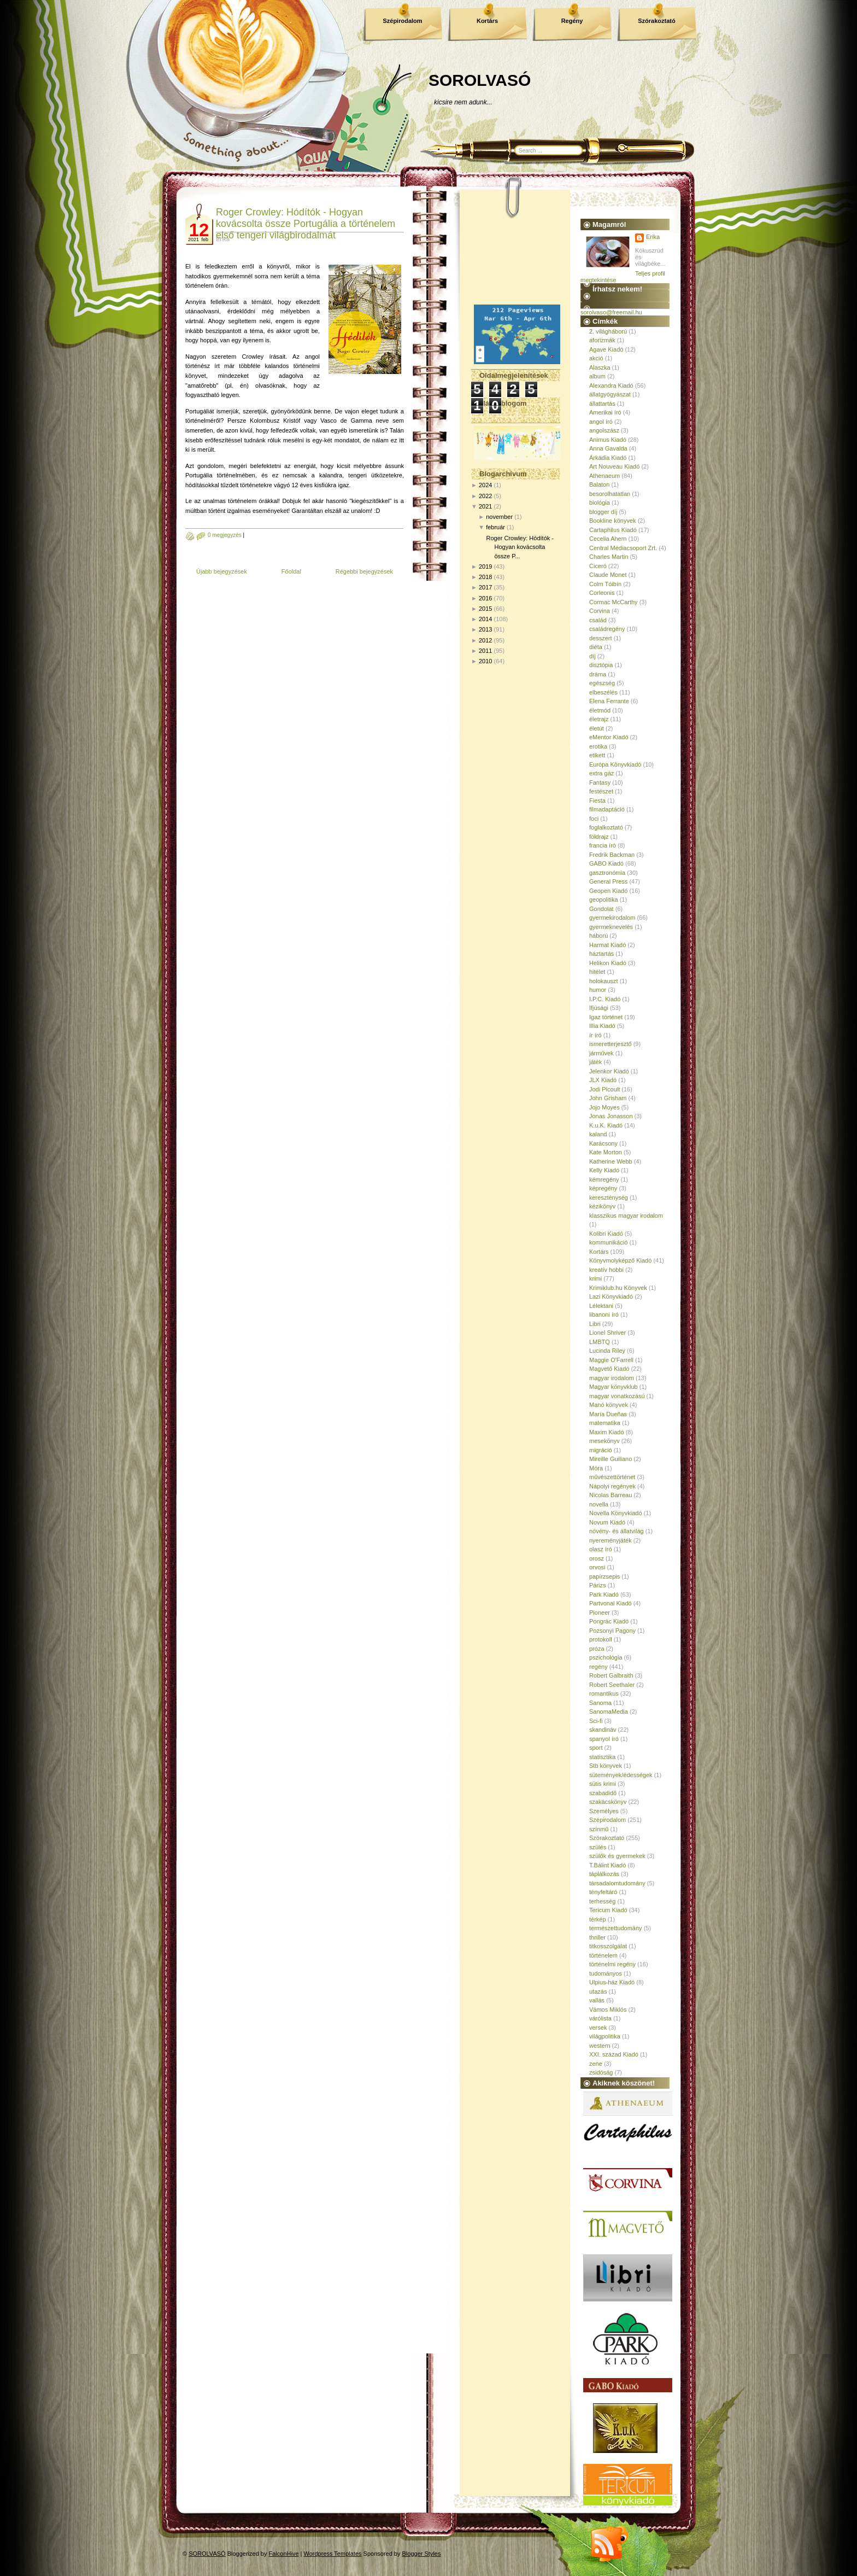  What do you see at coordinates (601, 773) in the screenshot?
I see `extra gáz` at bounding box center [601, 773].